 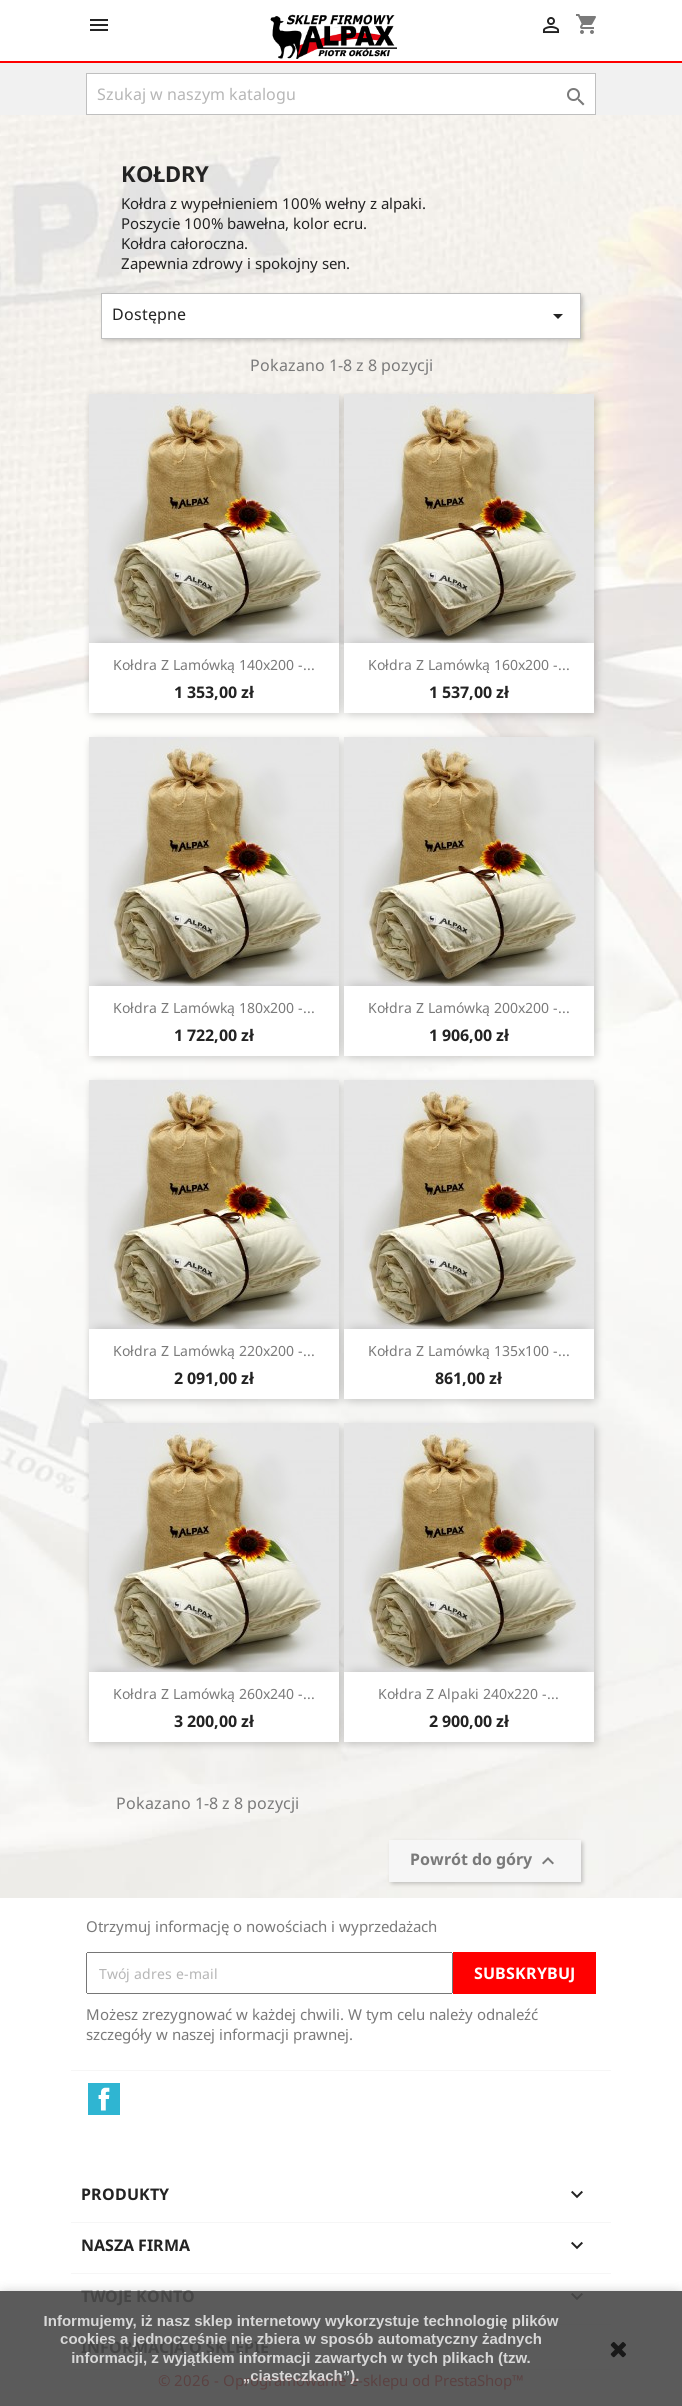 What do you see at coordinates (341, 315) in the screenshot?
I see `Dostępne` at bounding box center [341, 315].